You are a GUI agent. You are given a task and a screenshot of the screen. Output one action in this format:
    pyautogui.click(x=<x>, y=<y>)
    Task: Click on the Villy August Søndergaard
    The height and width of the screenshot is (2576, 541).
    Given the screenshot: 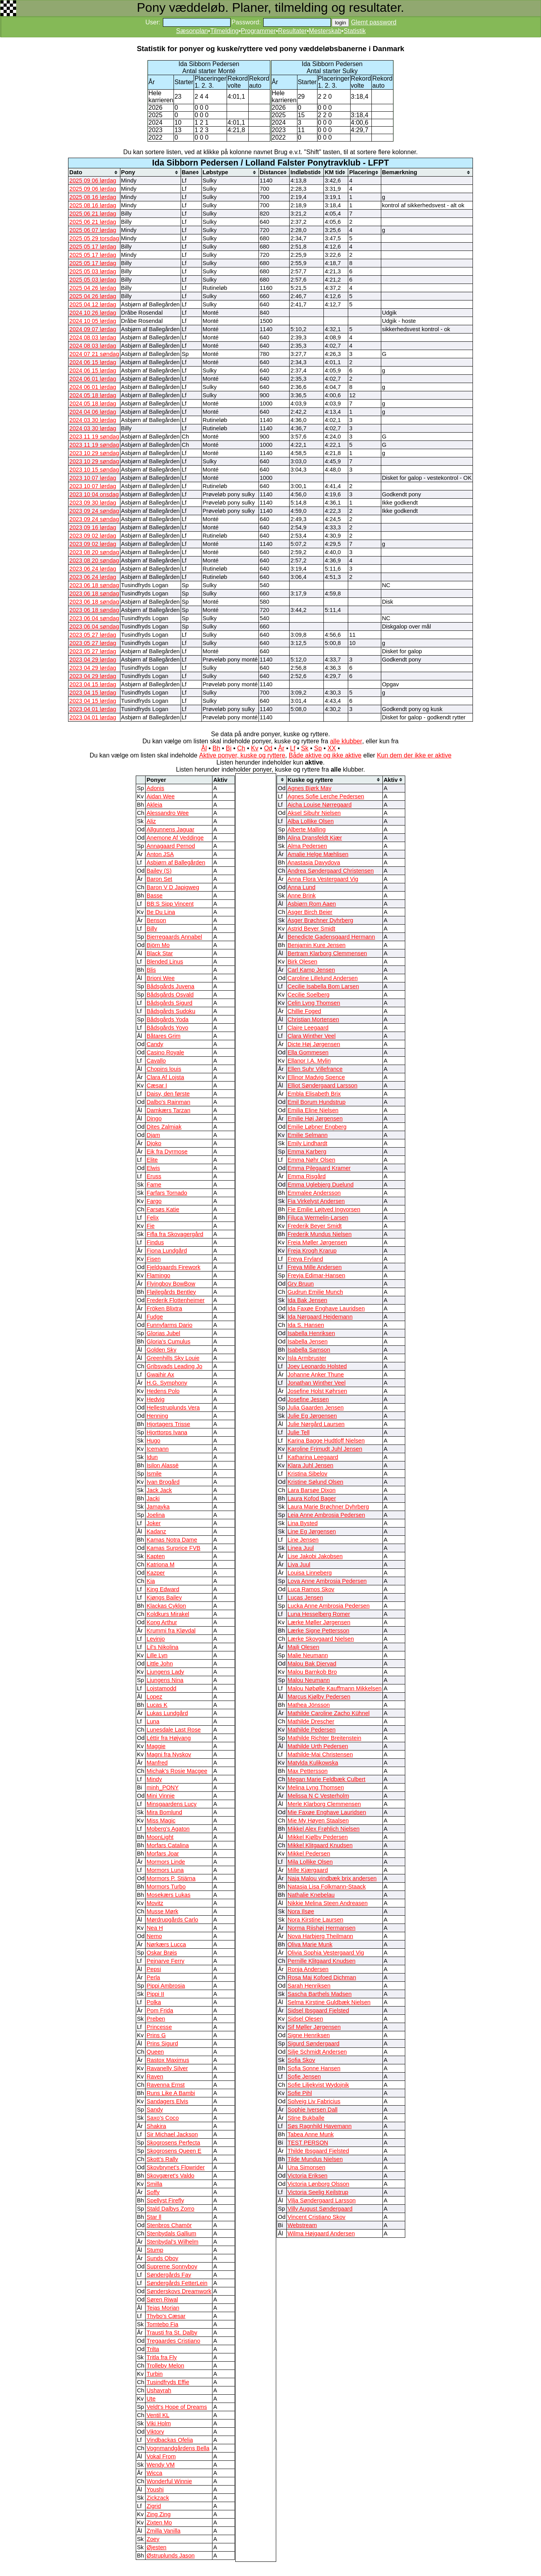 What is the action you would take?
    pyautogui.click(x=320, y=2209)
    